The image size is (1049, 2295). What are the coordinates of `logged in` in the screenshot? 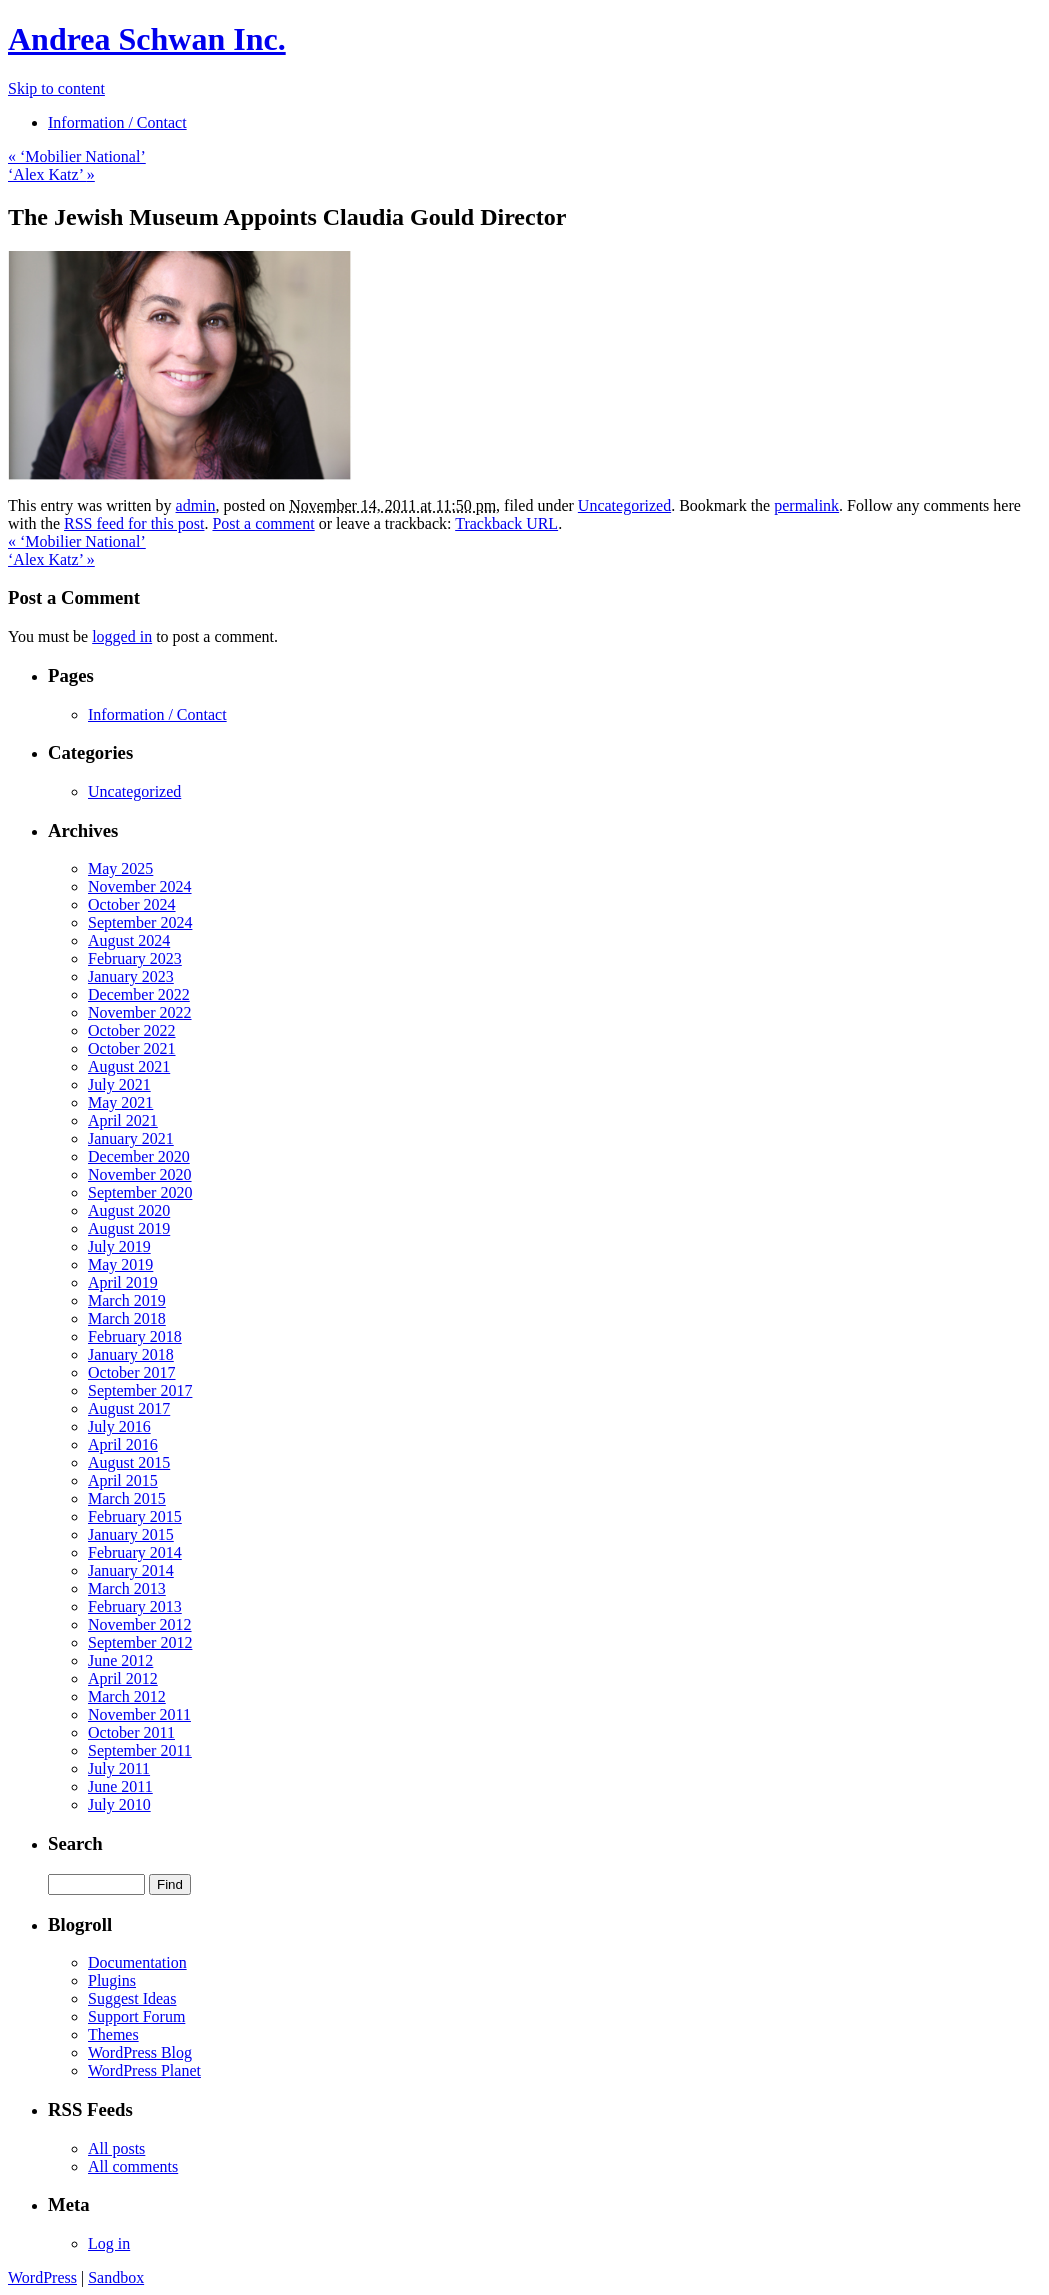 It's located at (122, 636).